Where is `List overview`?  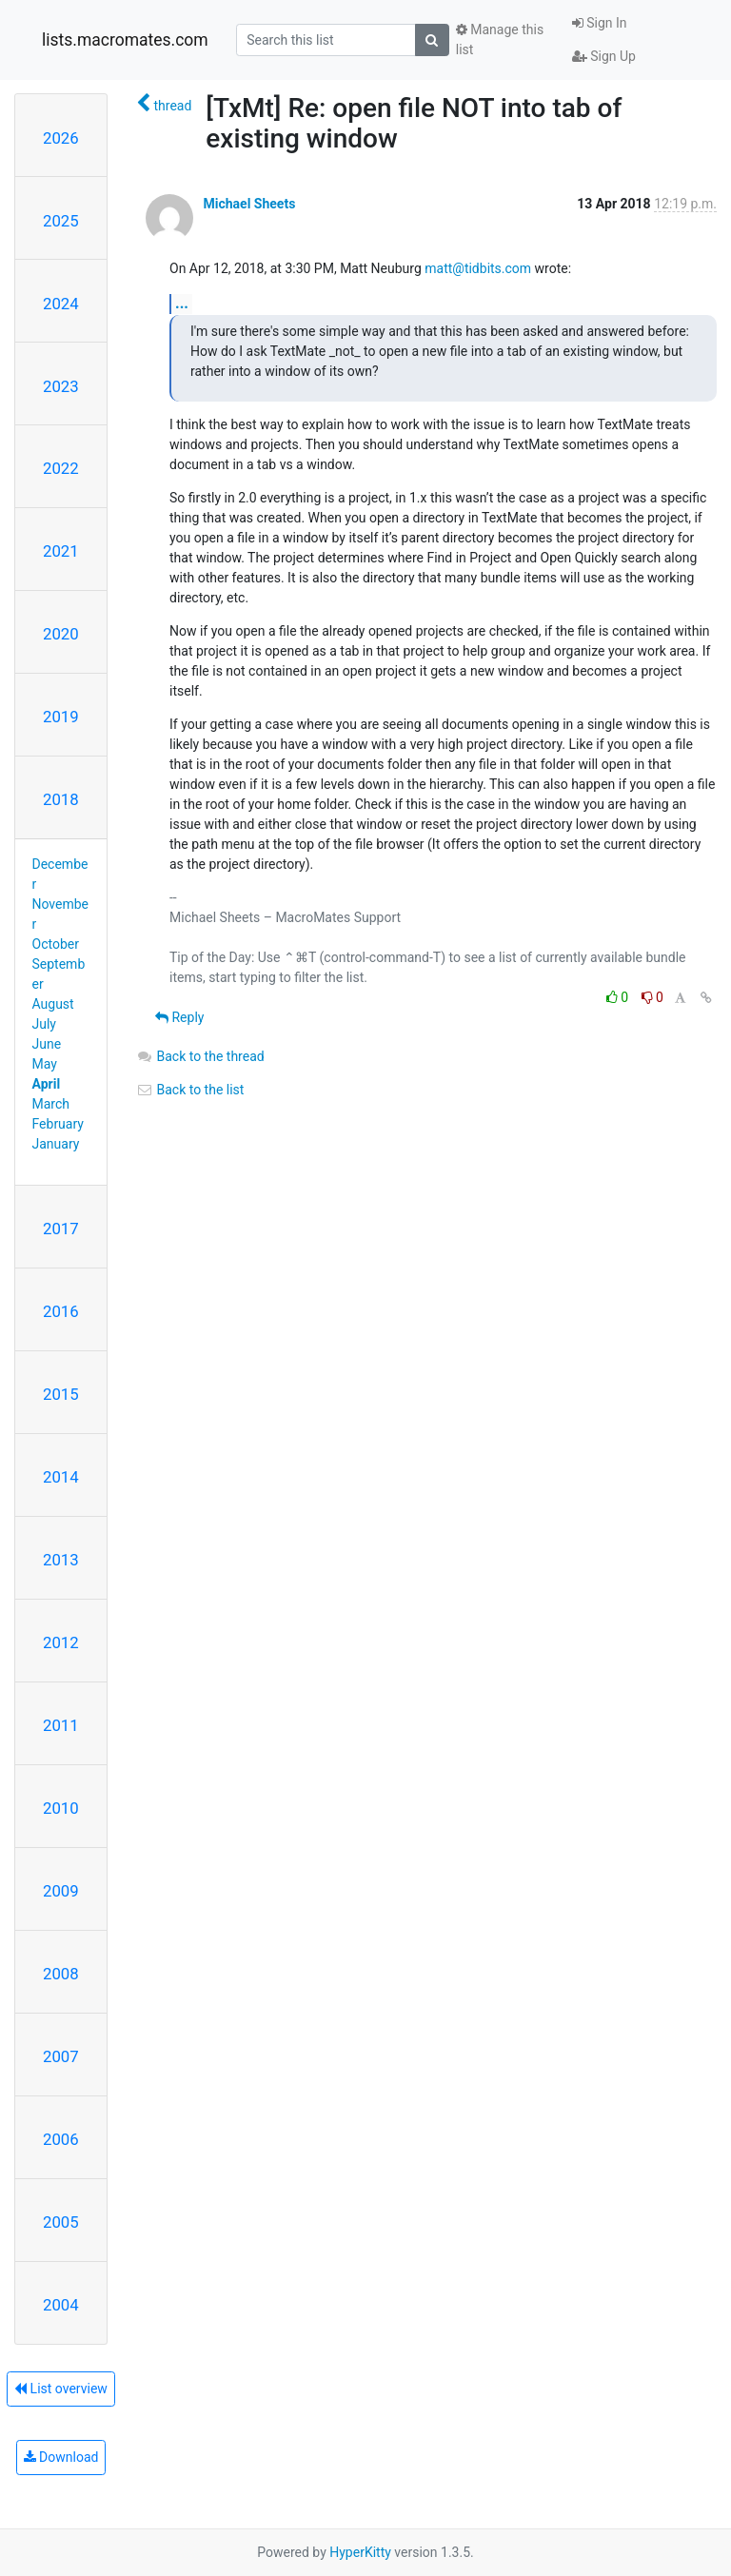 List overview is located at coordinates (61, 2388).